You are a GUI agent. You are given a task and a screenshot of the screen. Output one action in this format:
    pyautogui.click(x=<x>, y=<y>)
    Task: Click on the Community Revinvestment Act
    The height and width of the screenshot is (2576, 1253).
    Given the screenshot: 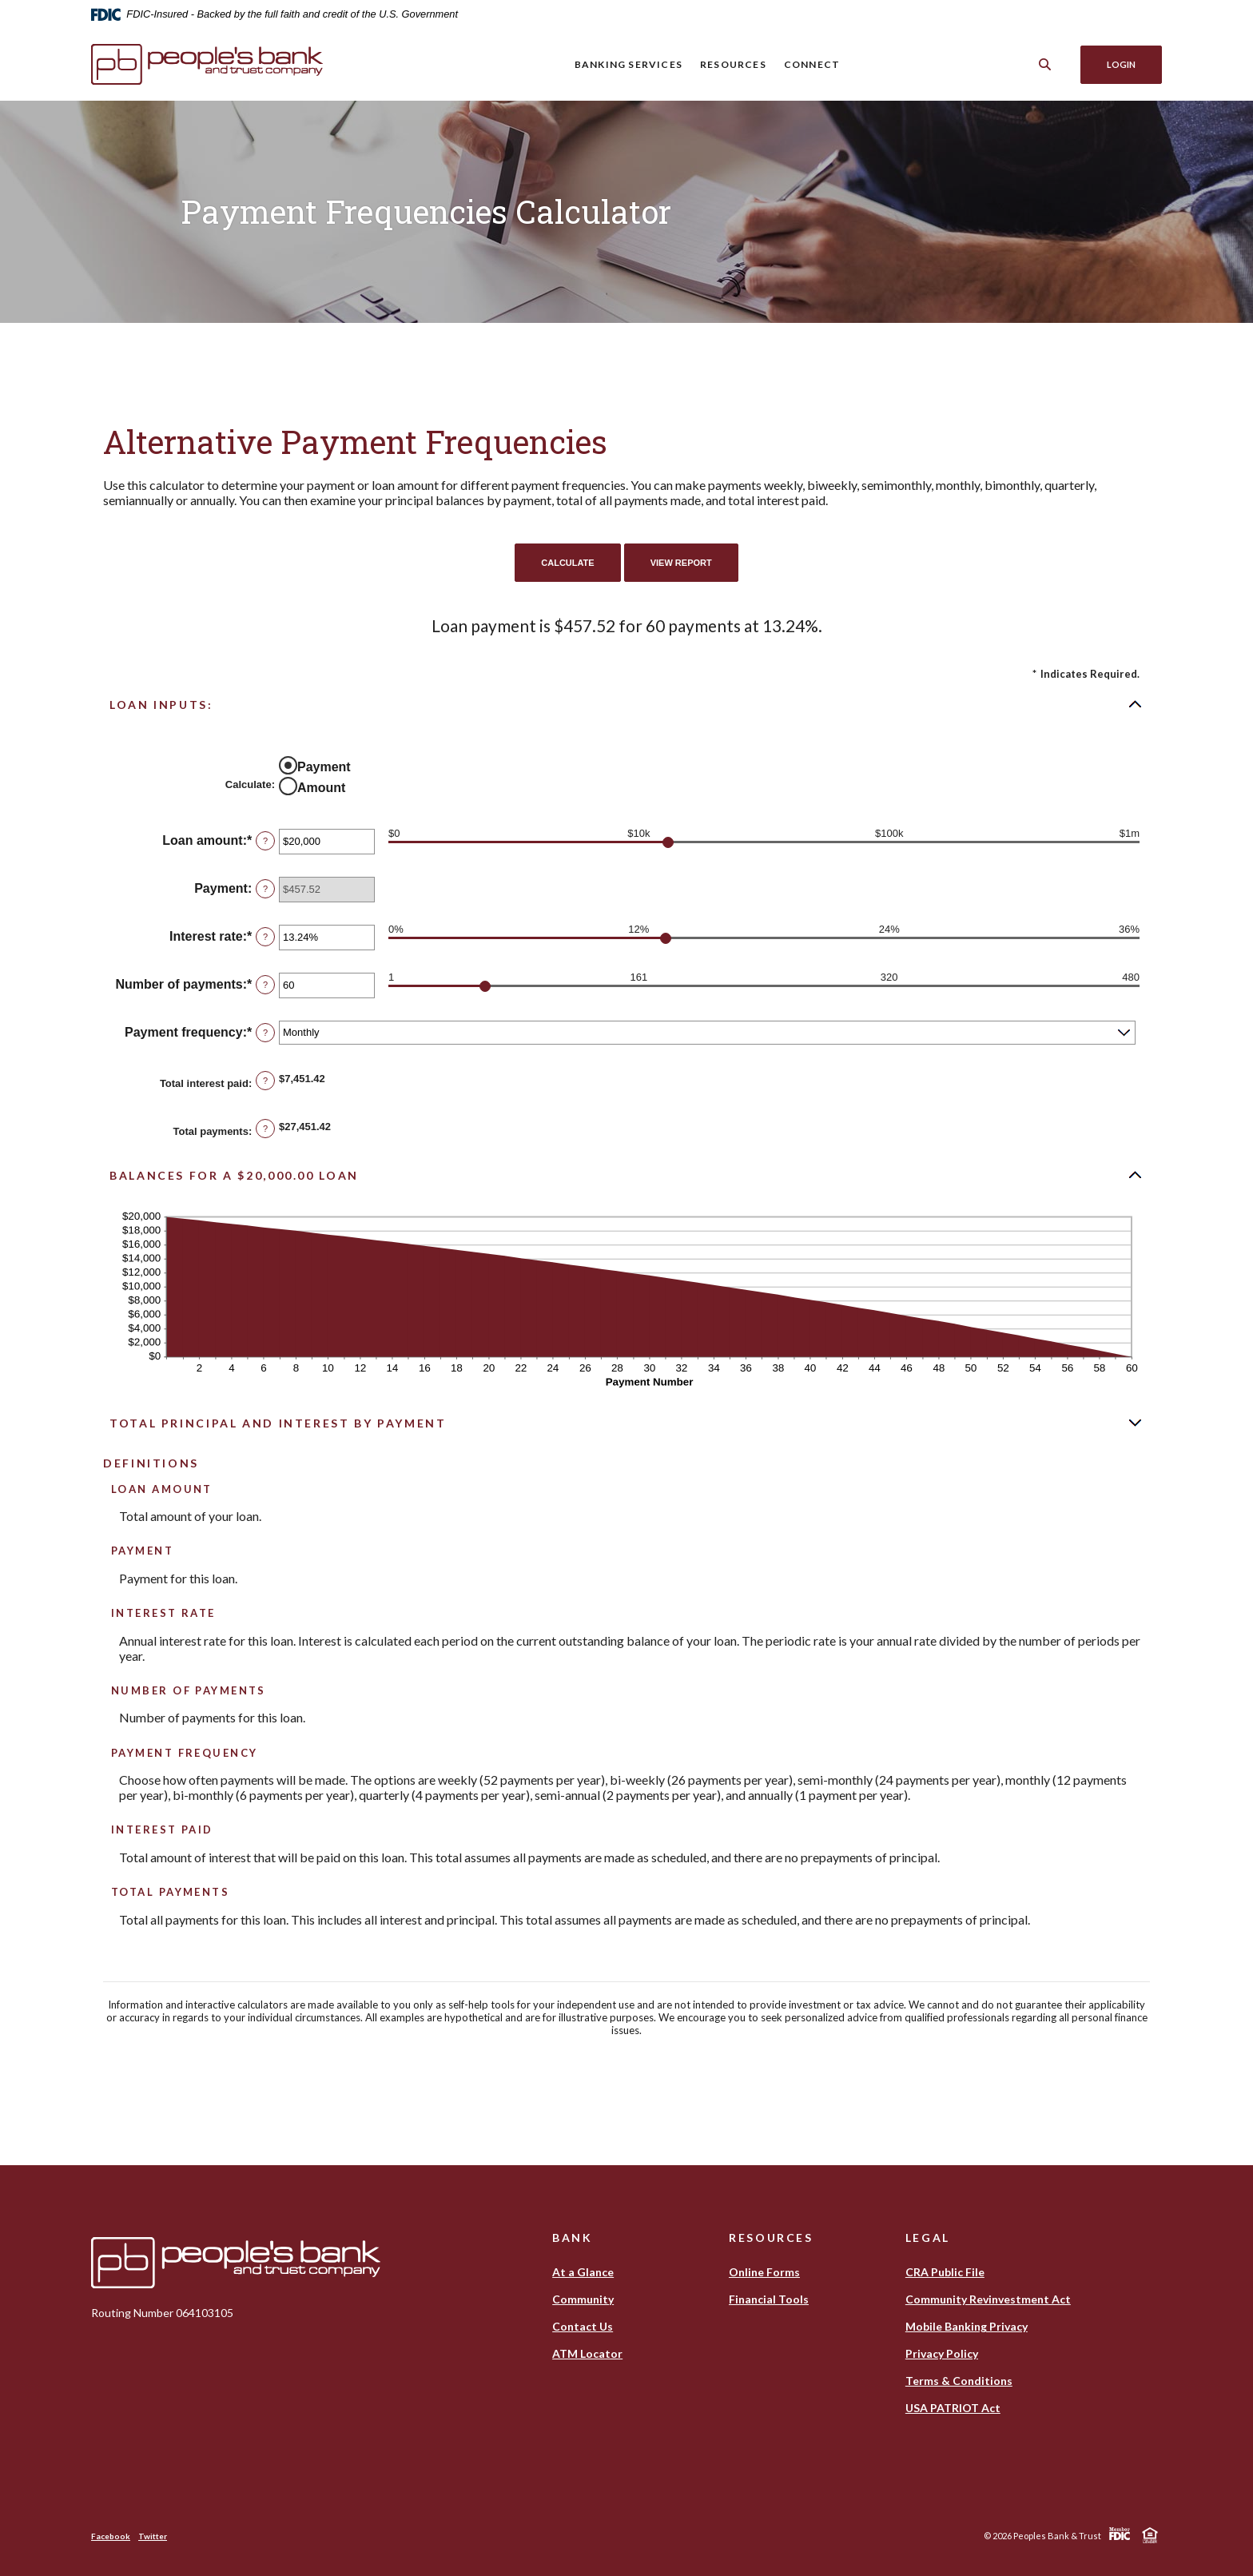 What is the action you would take?
    pyautogui.click(x=988, y=2299)
    